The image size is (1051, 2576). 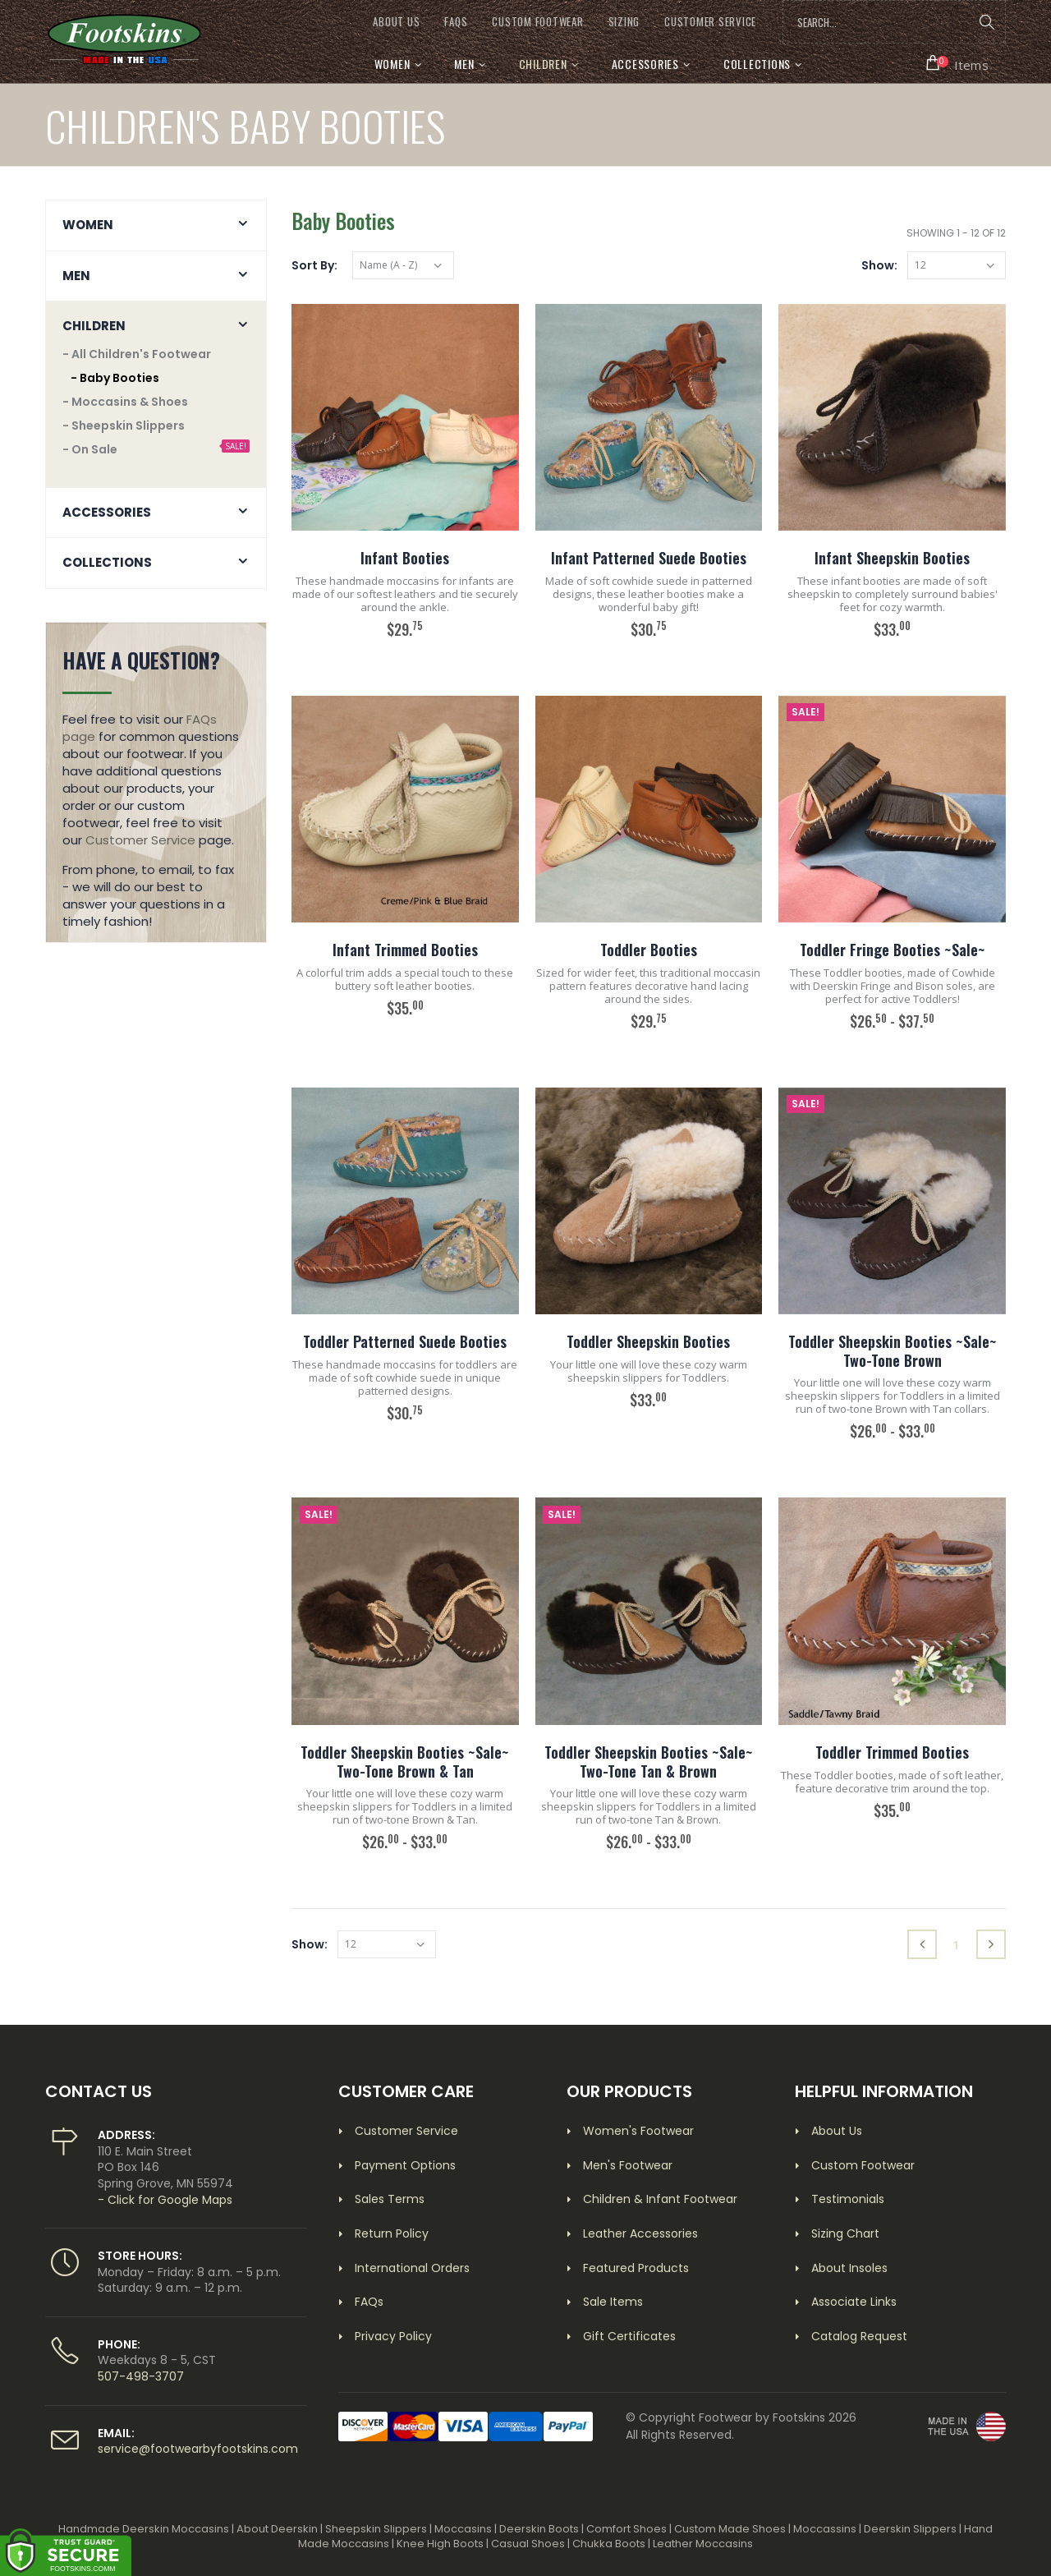 What do you see at coordinates (123, 425) in the screenshot?
I see `- Sheepskin Slippers` at bounding box center [123, 425].